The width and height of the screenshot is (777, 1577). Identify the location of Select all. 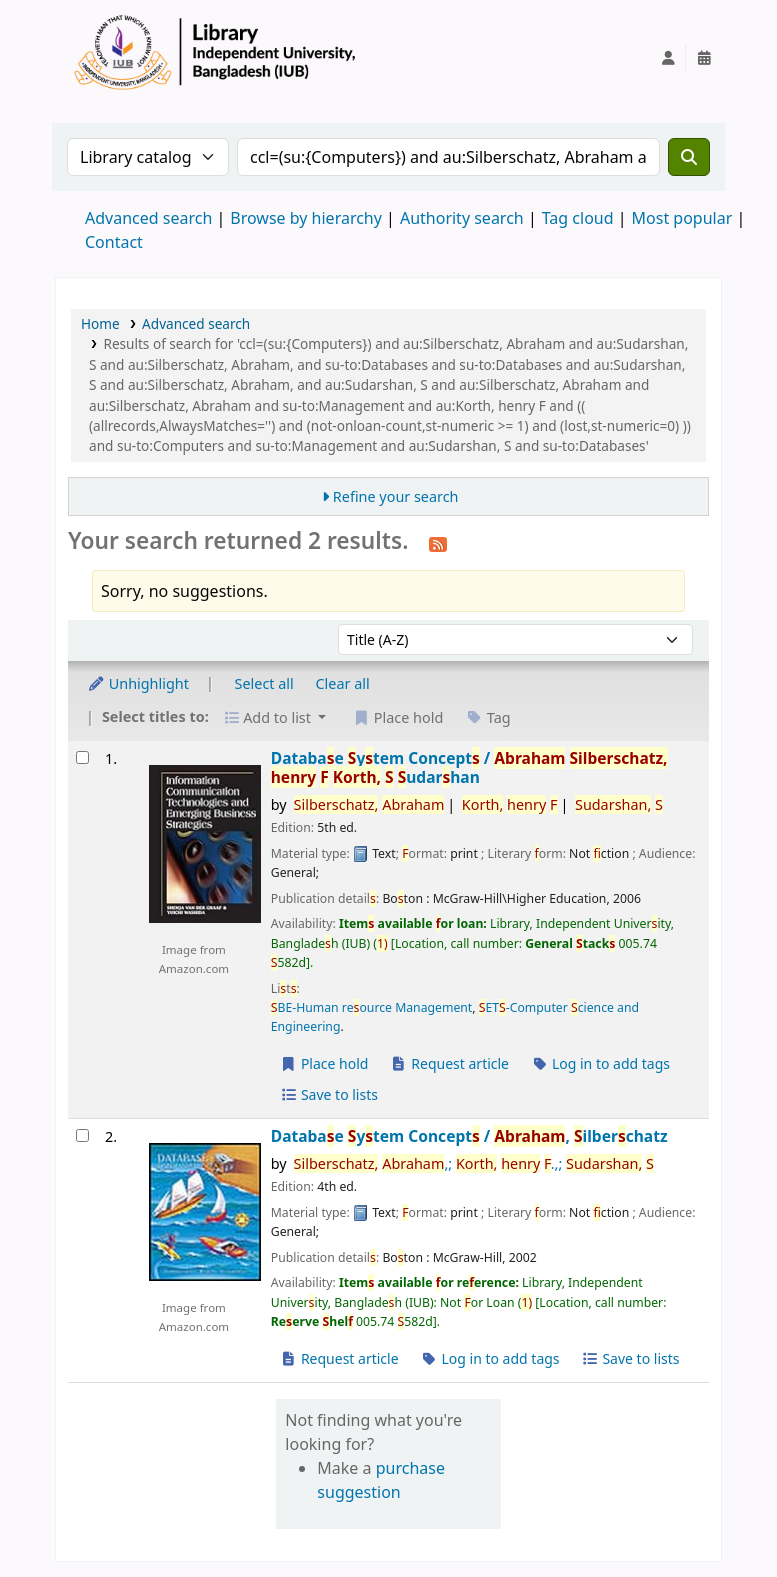
(264, 683).